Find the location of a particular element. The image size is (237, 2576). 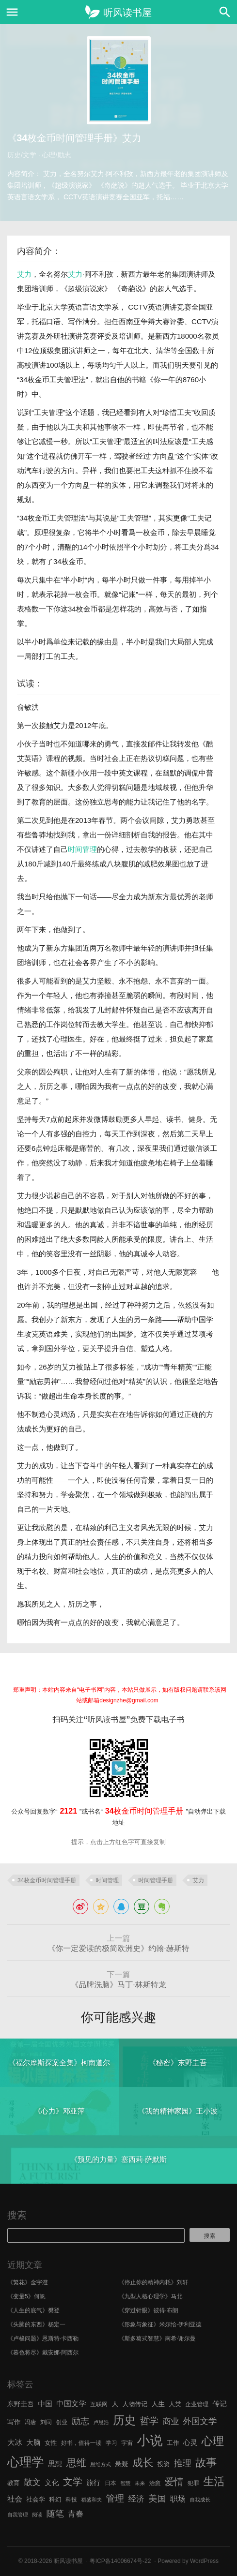

稻盛和夫 [稻盛和夫 (5 项)] is located at coordinates (91, 2499).